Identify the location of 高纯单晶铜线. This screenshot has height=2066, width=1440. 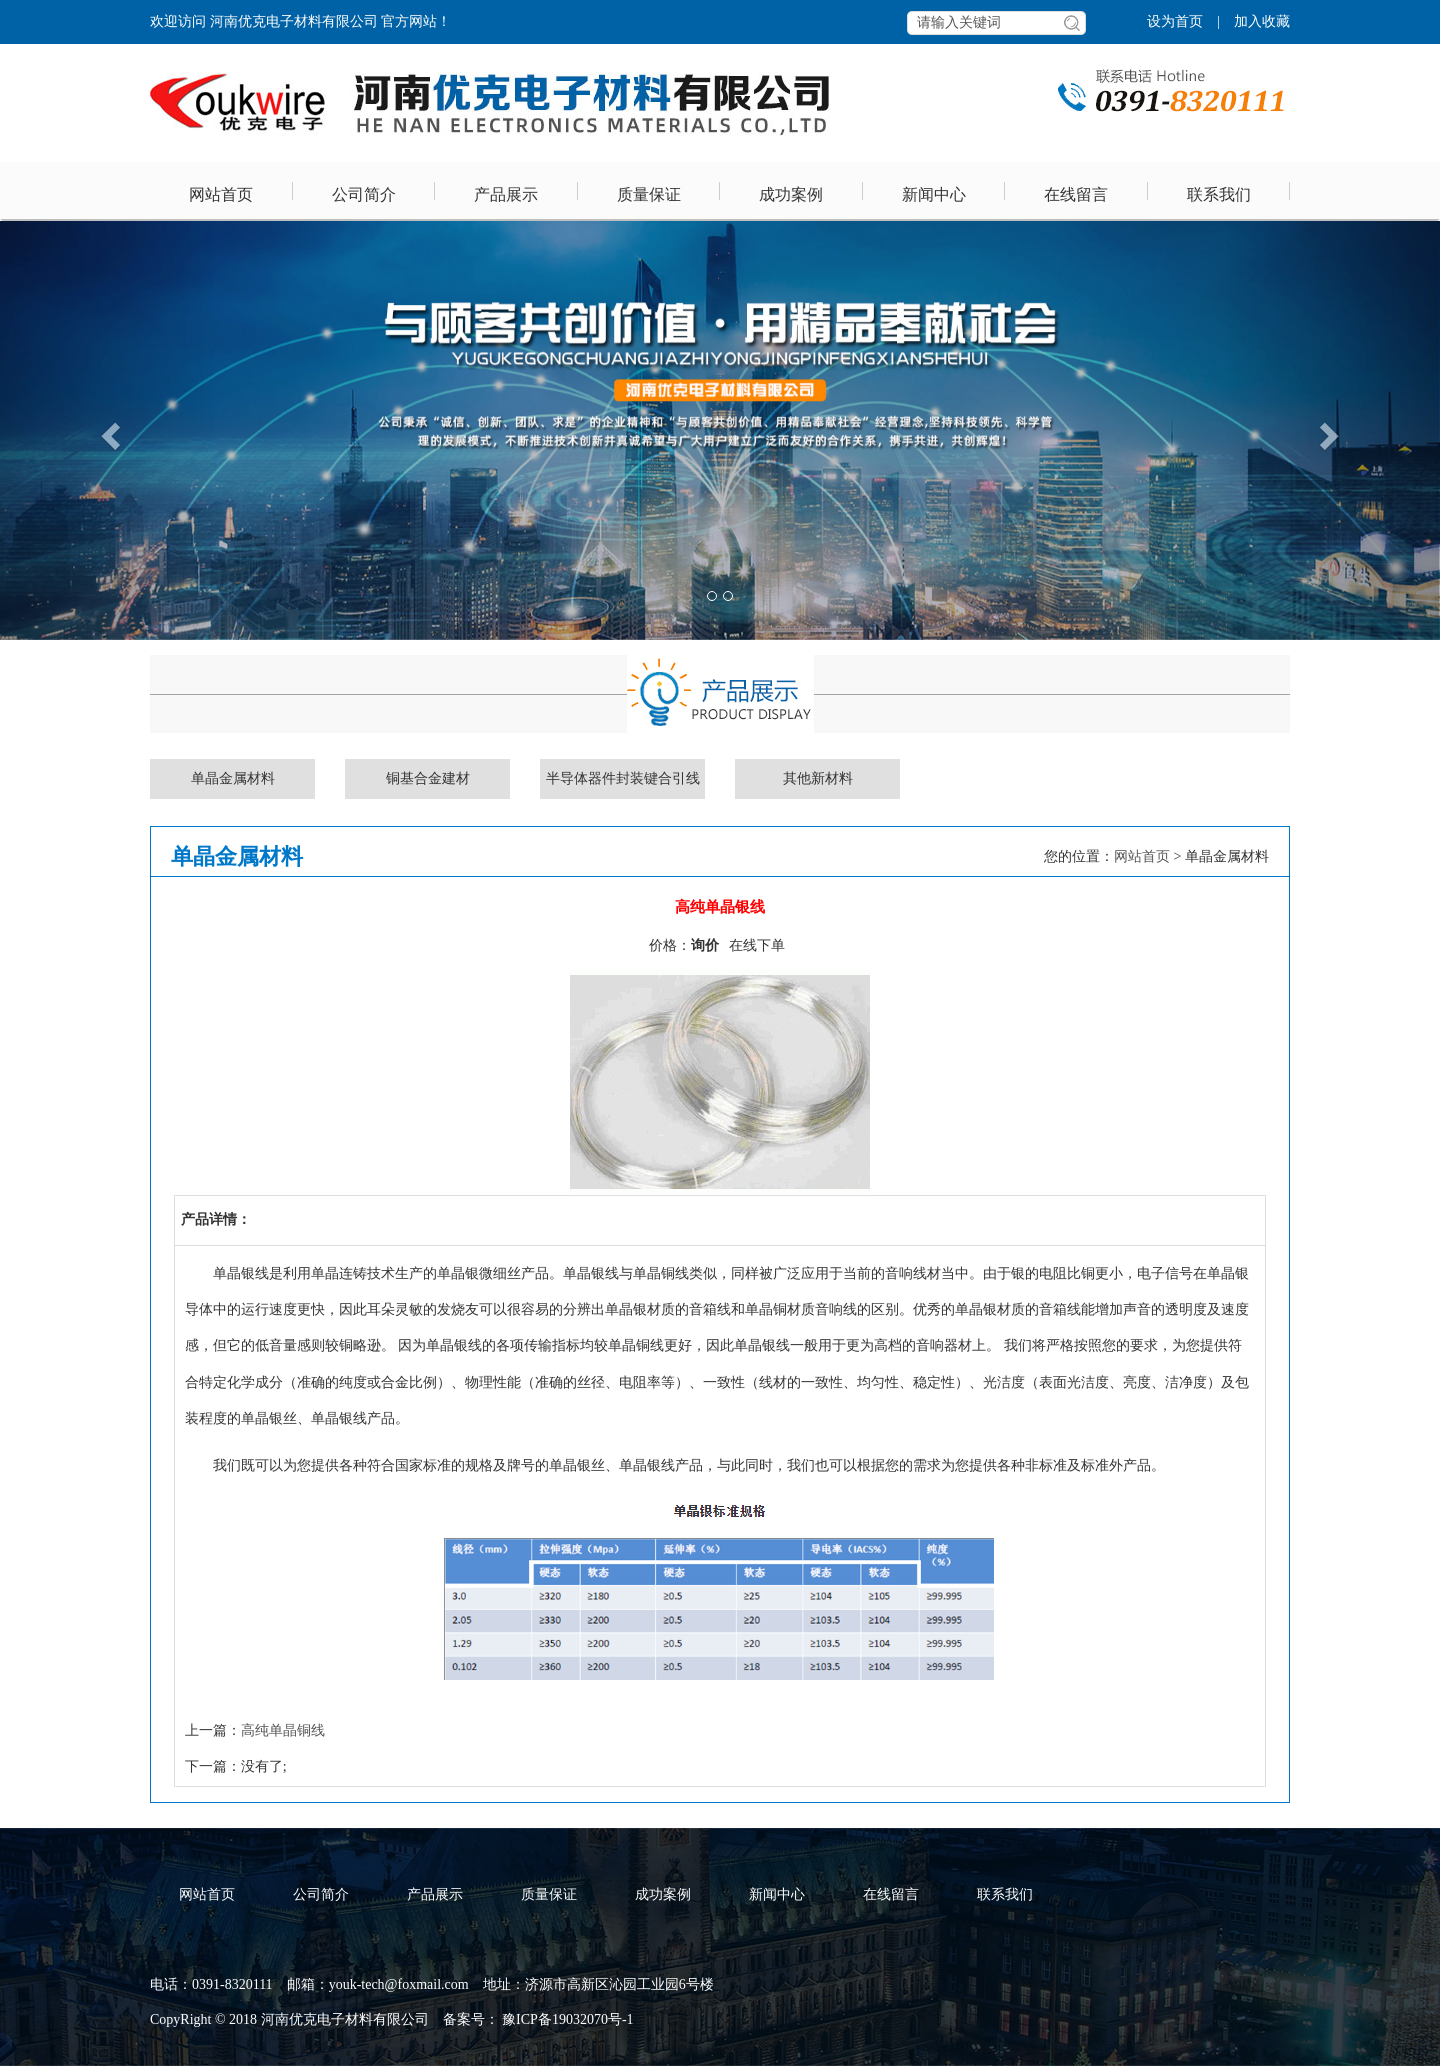
(283, 1730).